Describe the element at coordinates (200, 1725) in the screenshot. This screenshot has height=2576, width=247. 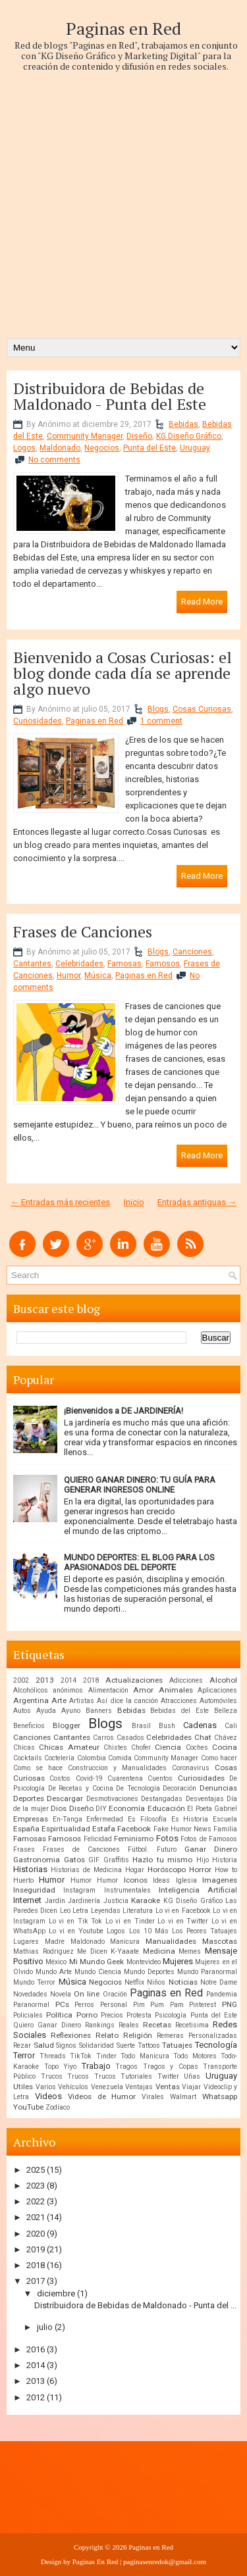
I see `Cadenas` at that location.